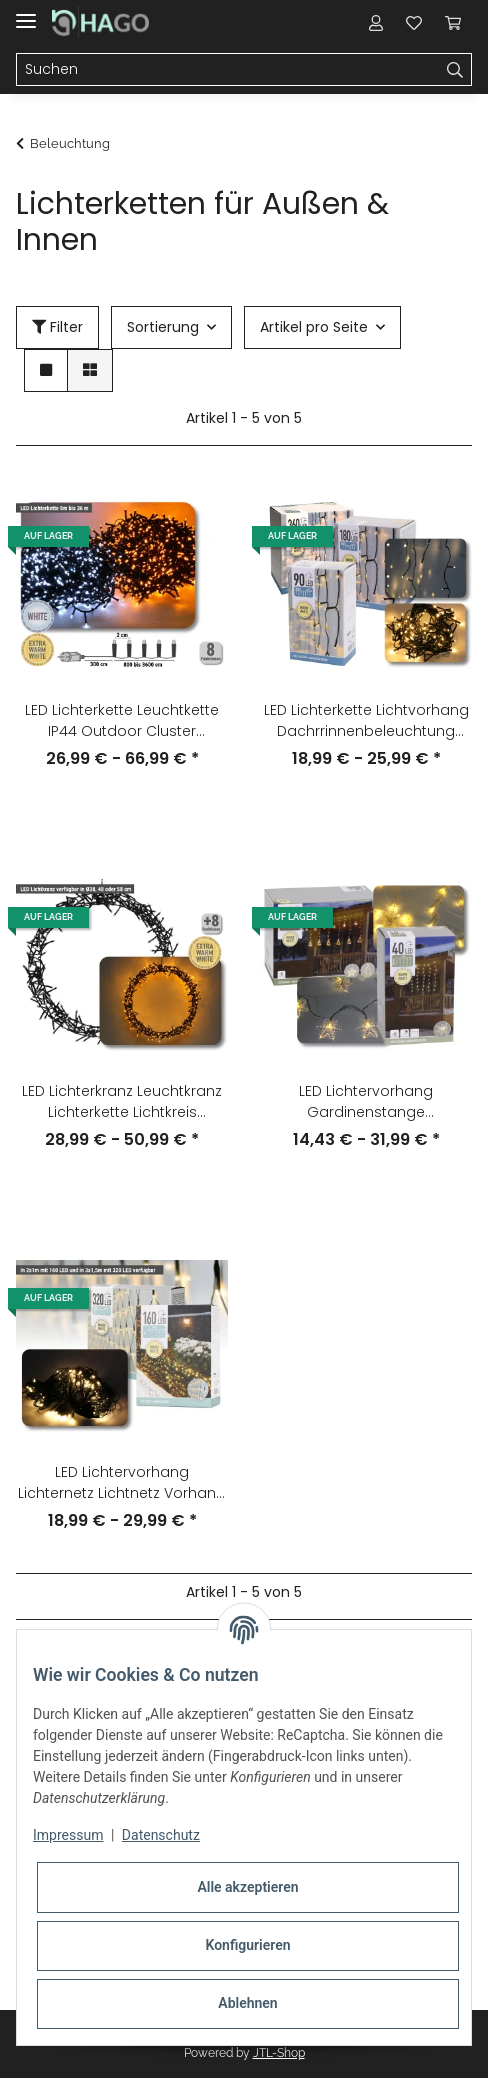  Describe the element at coordinates (228, 70) in the screenshot. I see `[Suchen]` at that location.